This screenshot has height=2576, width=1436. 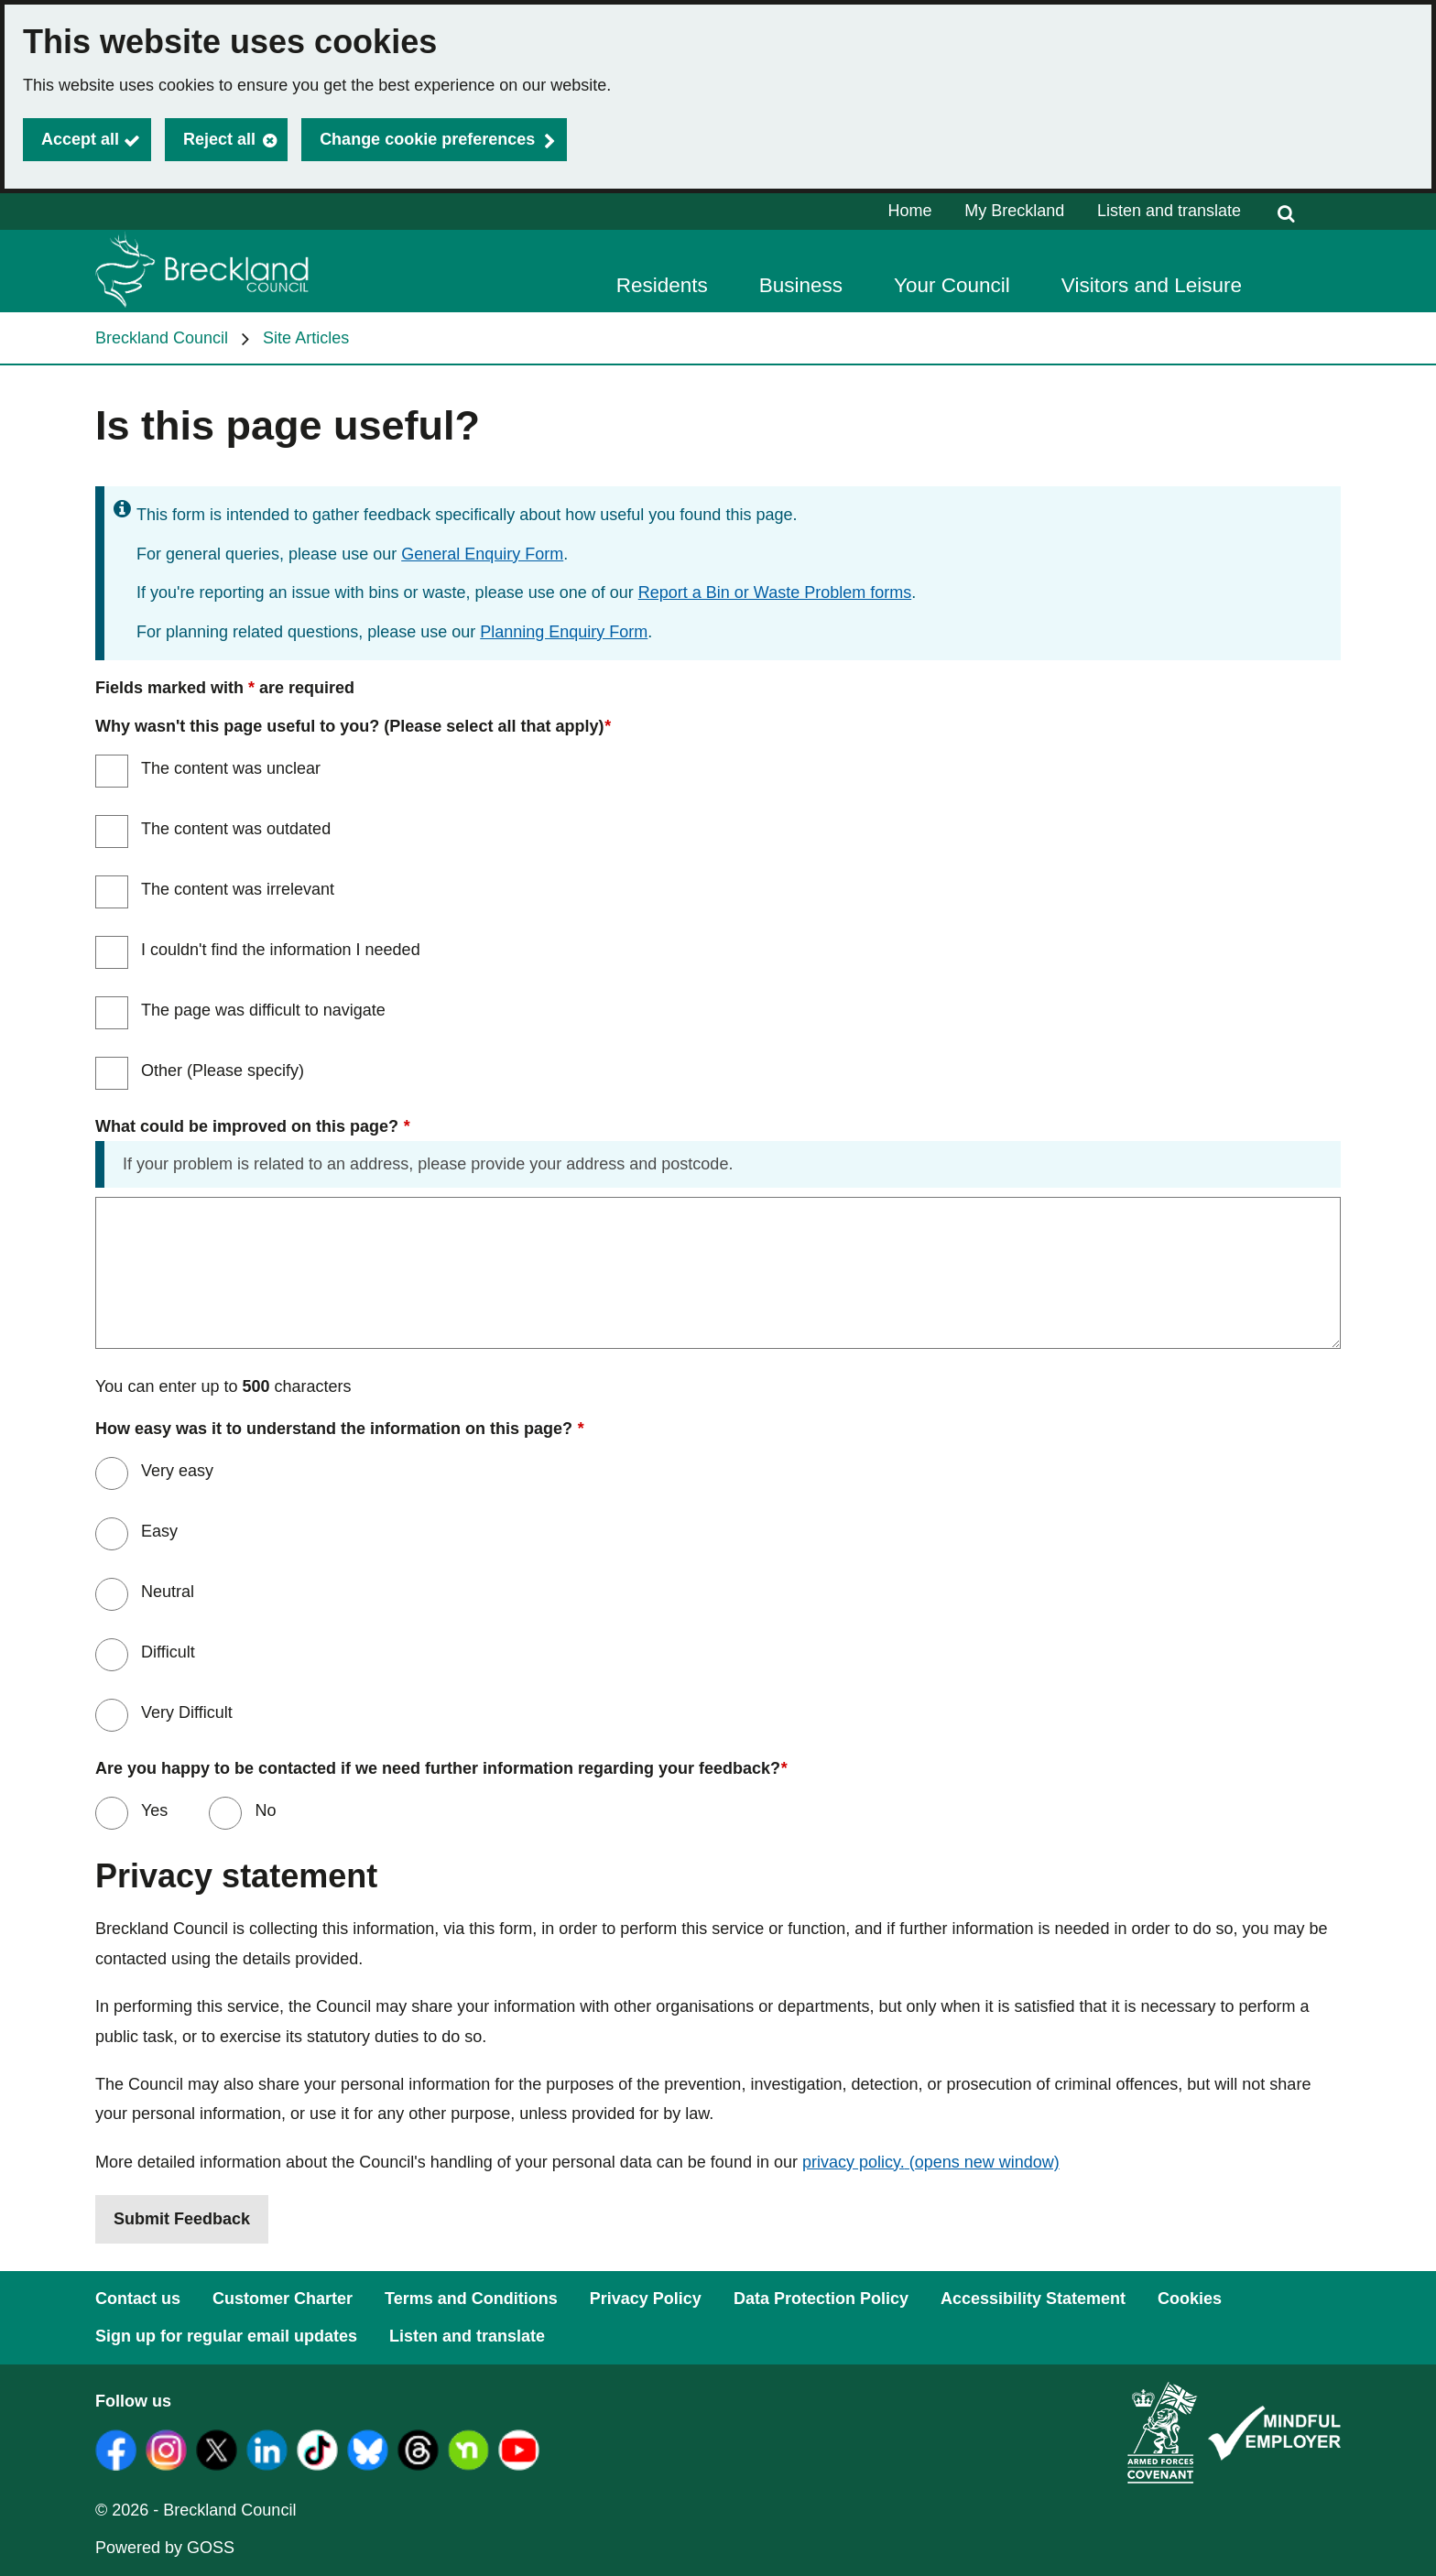 I want to click on Planning Enquiry Form, so click(x=563, y=632).